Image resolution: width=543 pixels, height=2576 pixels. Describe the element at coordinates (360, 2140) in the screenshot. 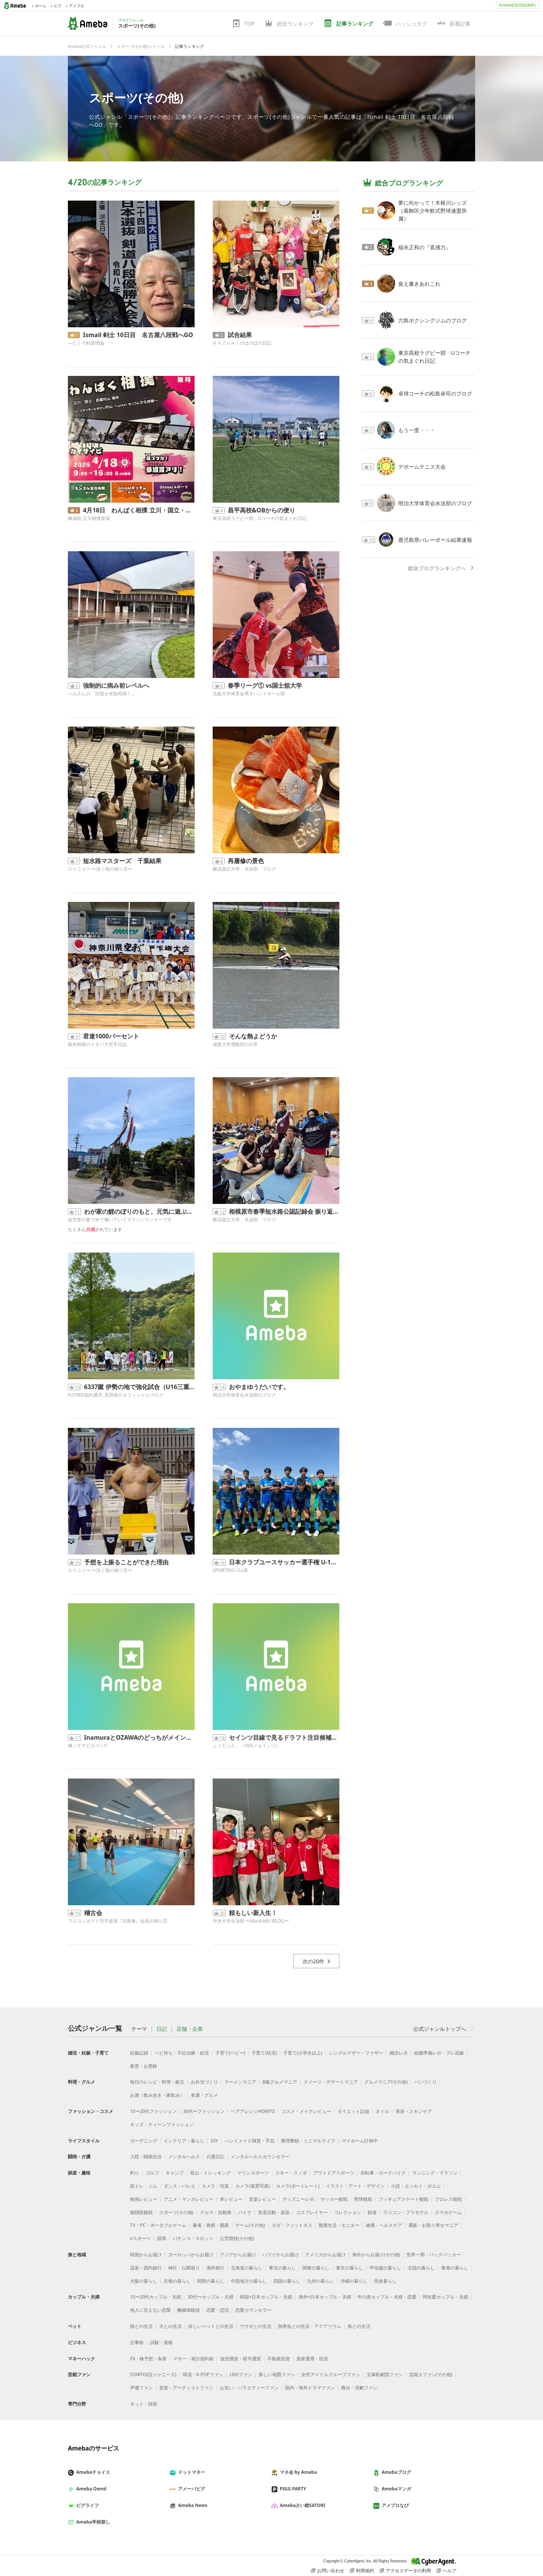

I see `マイホーム計画中` at that location.